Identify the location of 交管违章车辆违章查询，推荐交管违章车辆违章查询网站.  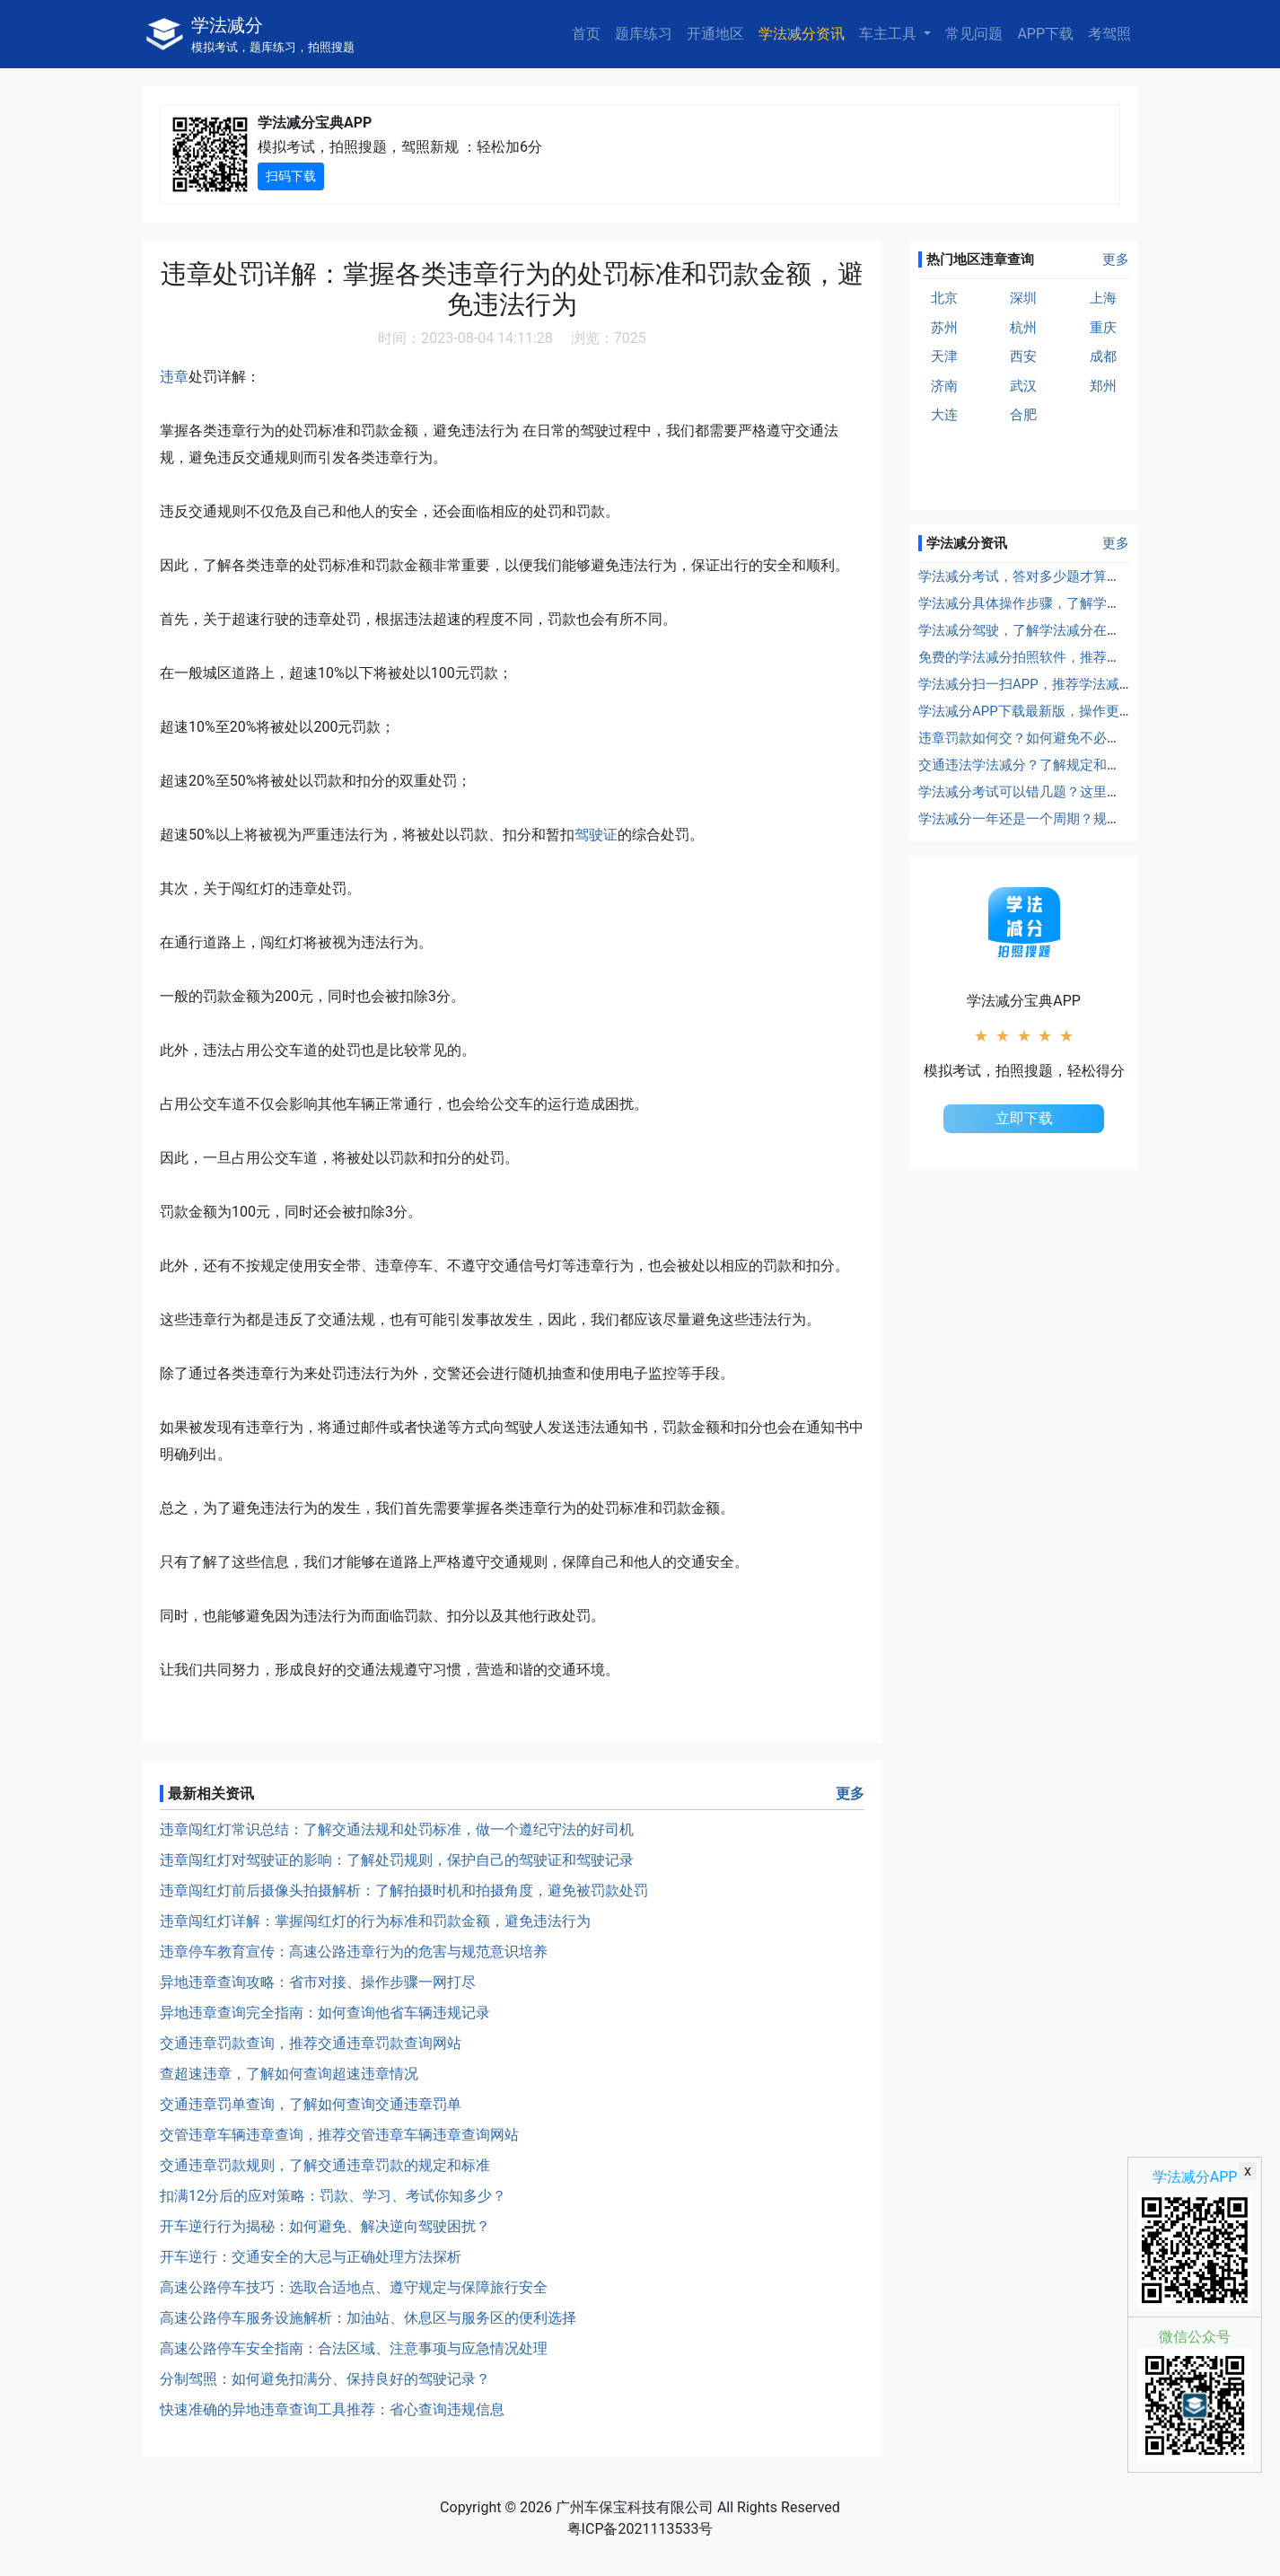
(339, 2134).